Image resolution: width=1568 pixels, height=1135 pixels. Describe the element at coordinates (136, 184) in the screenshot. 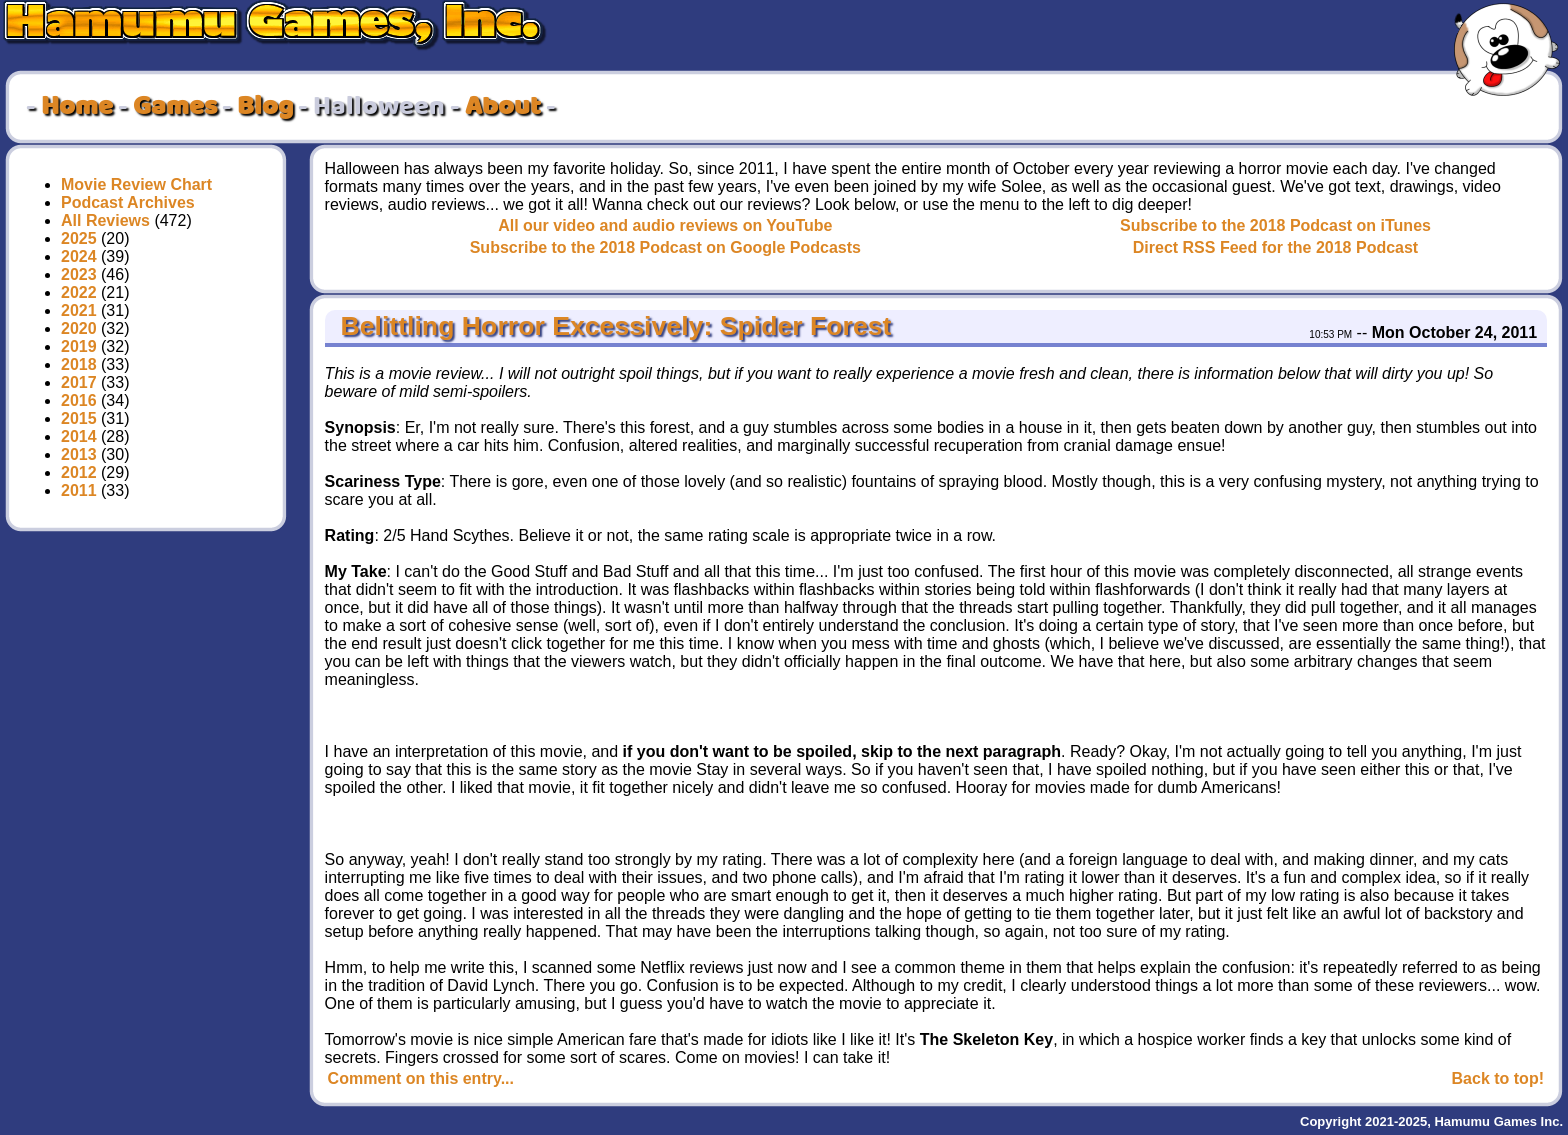

I see `Movie Review Chart` at that location.